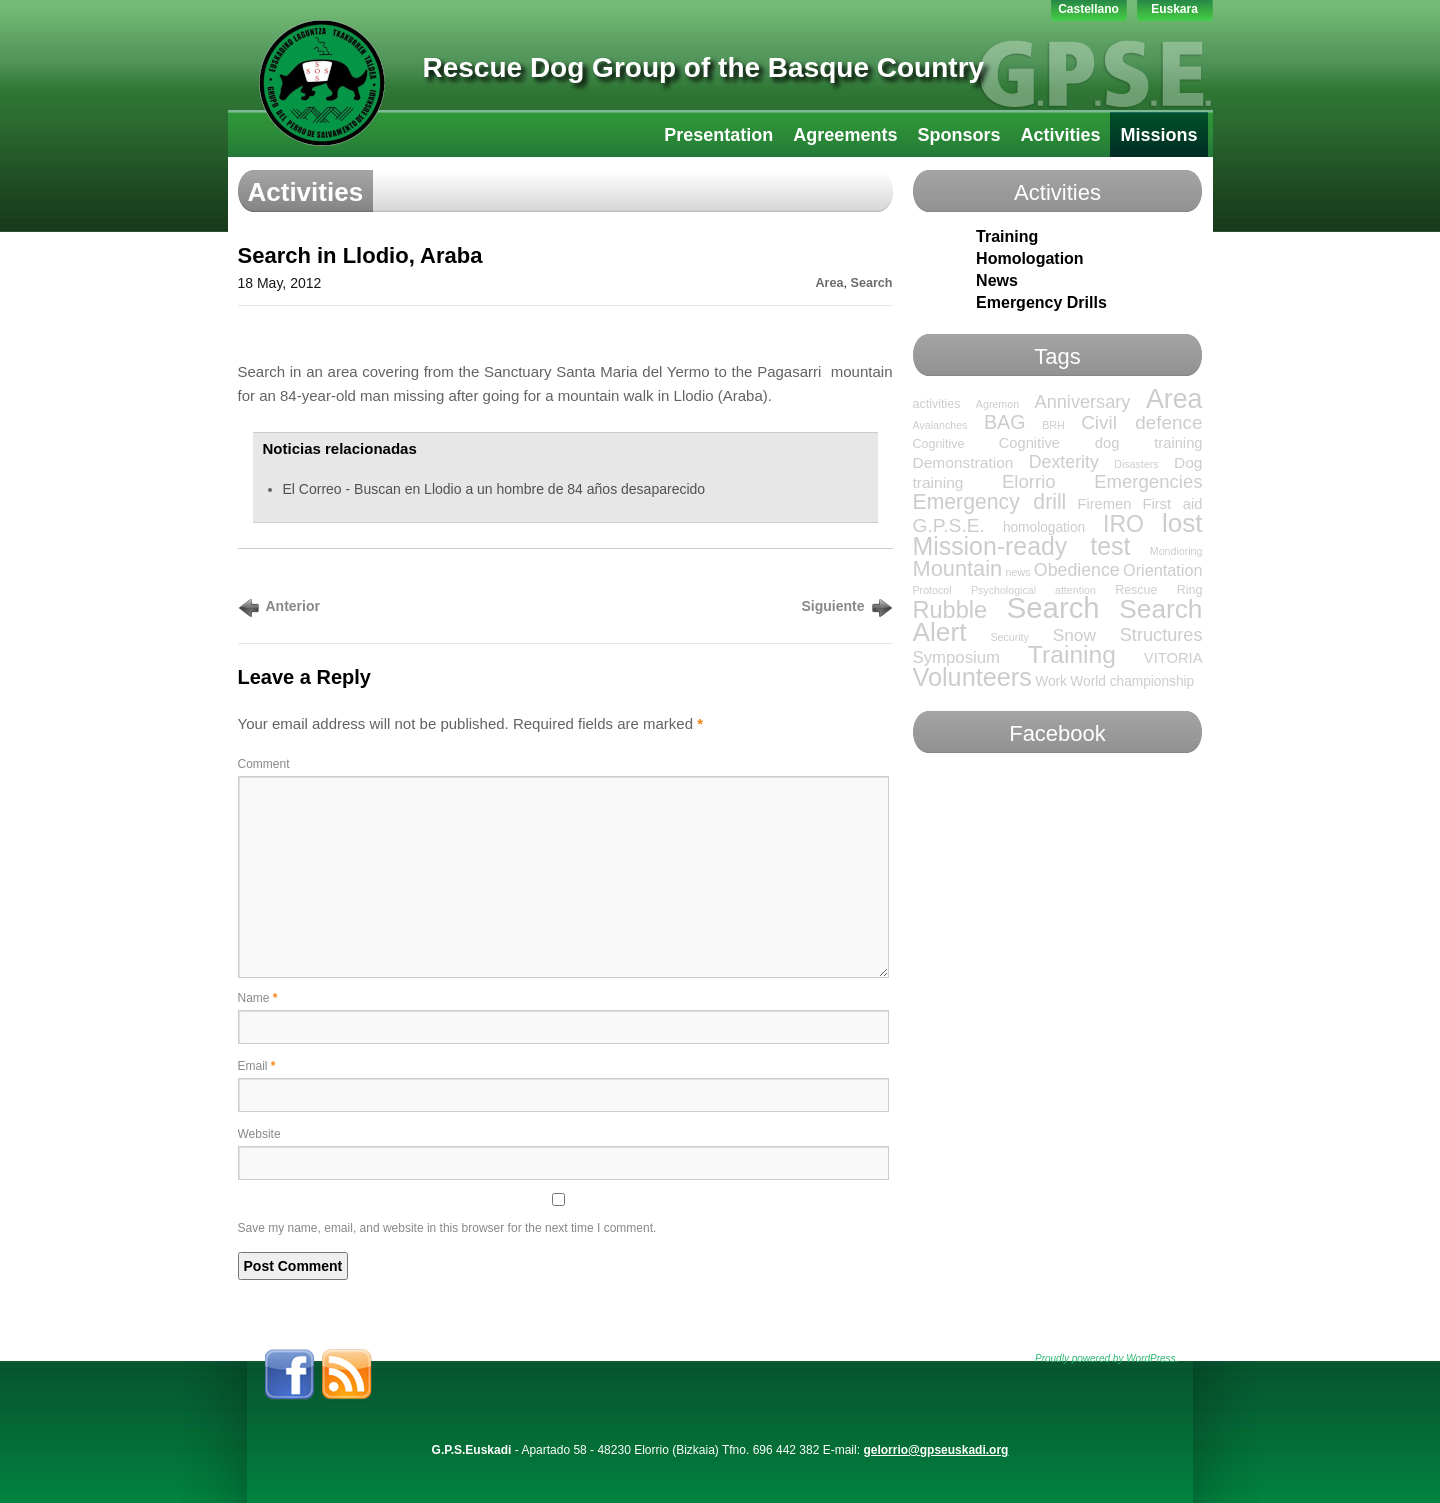 This screenshot has width=1440, height=1503. I want to click on Mondioring [Mondioring (1 item)], so click(1176, 551).